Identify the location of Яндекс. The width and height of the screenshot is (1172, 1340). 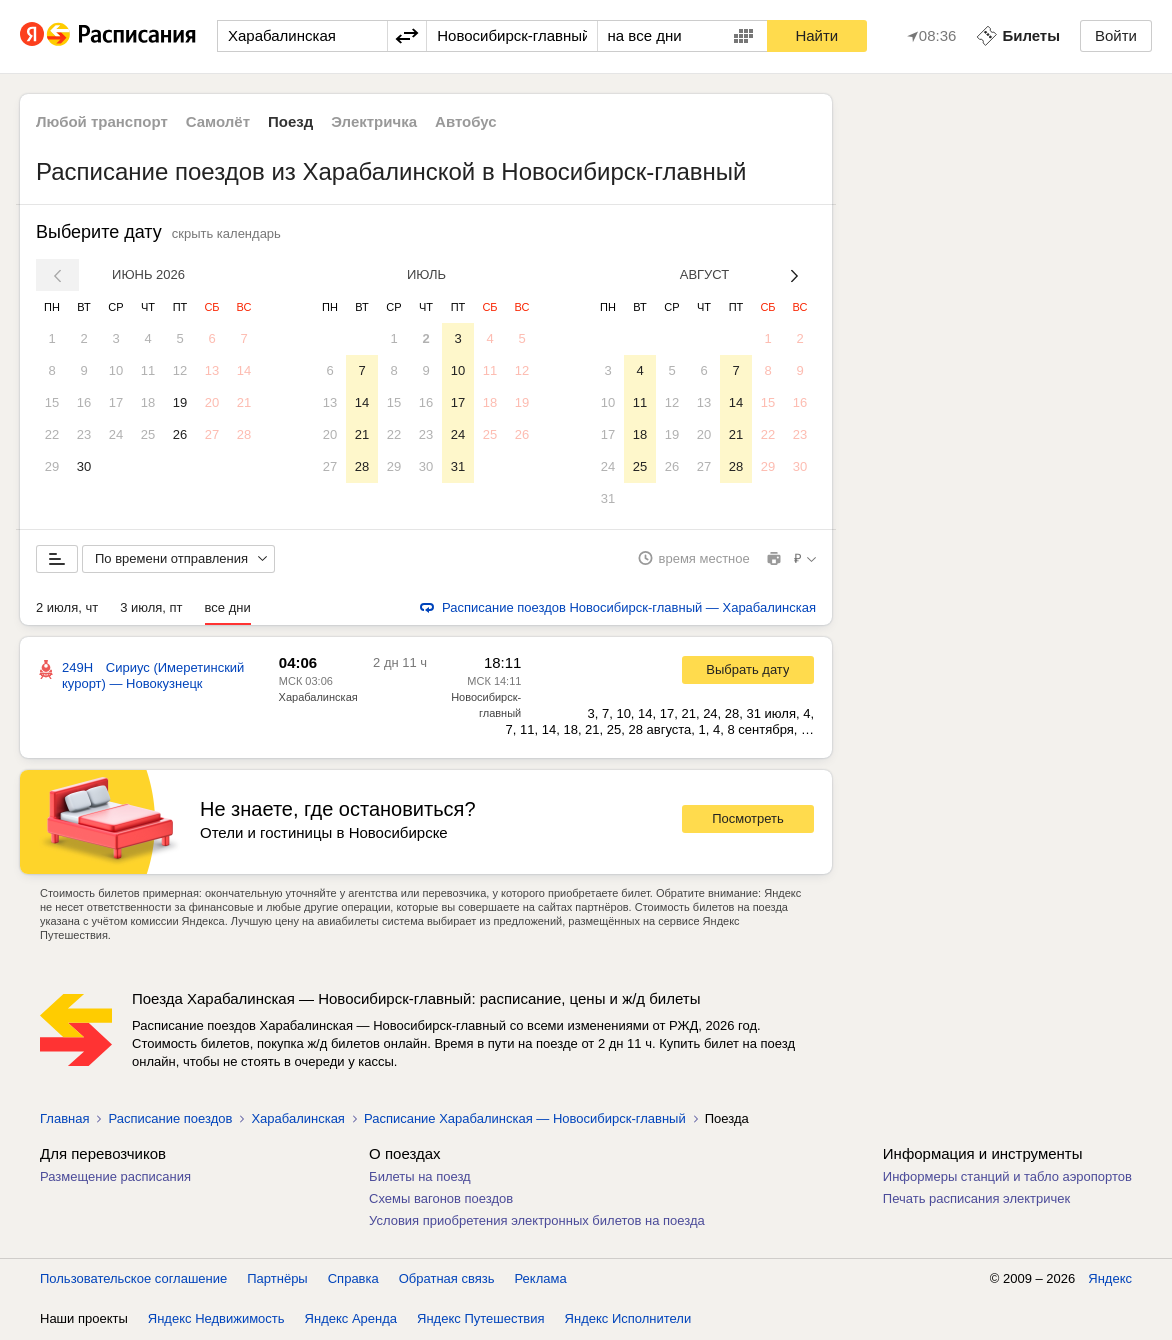
(1110, 1279).